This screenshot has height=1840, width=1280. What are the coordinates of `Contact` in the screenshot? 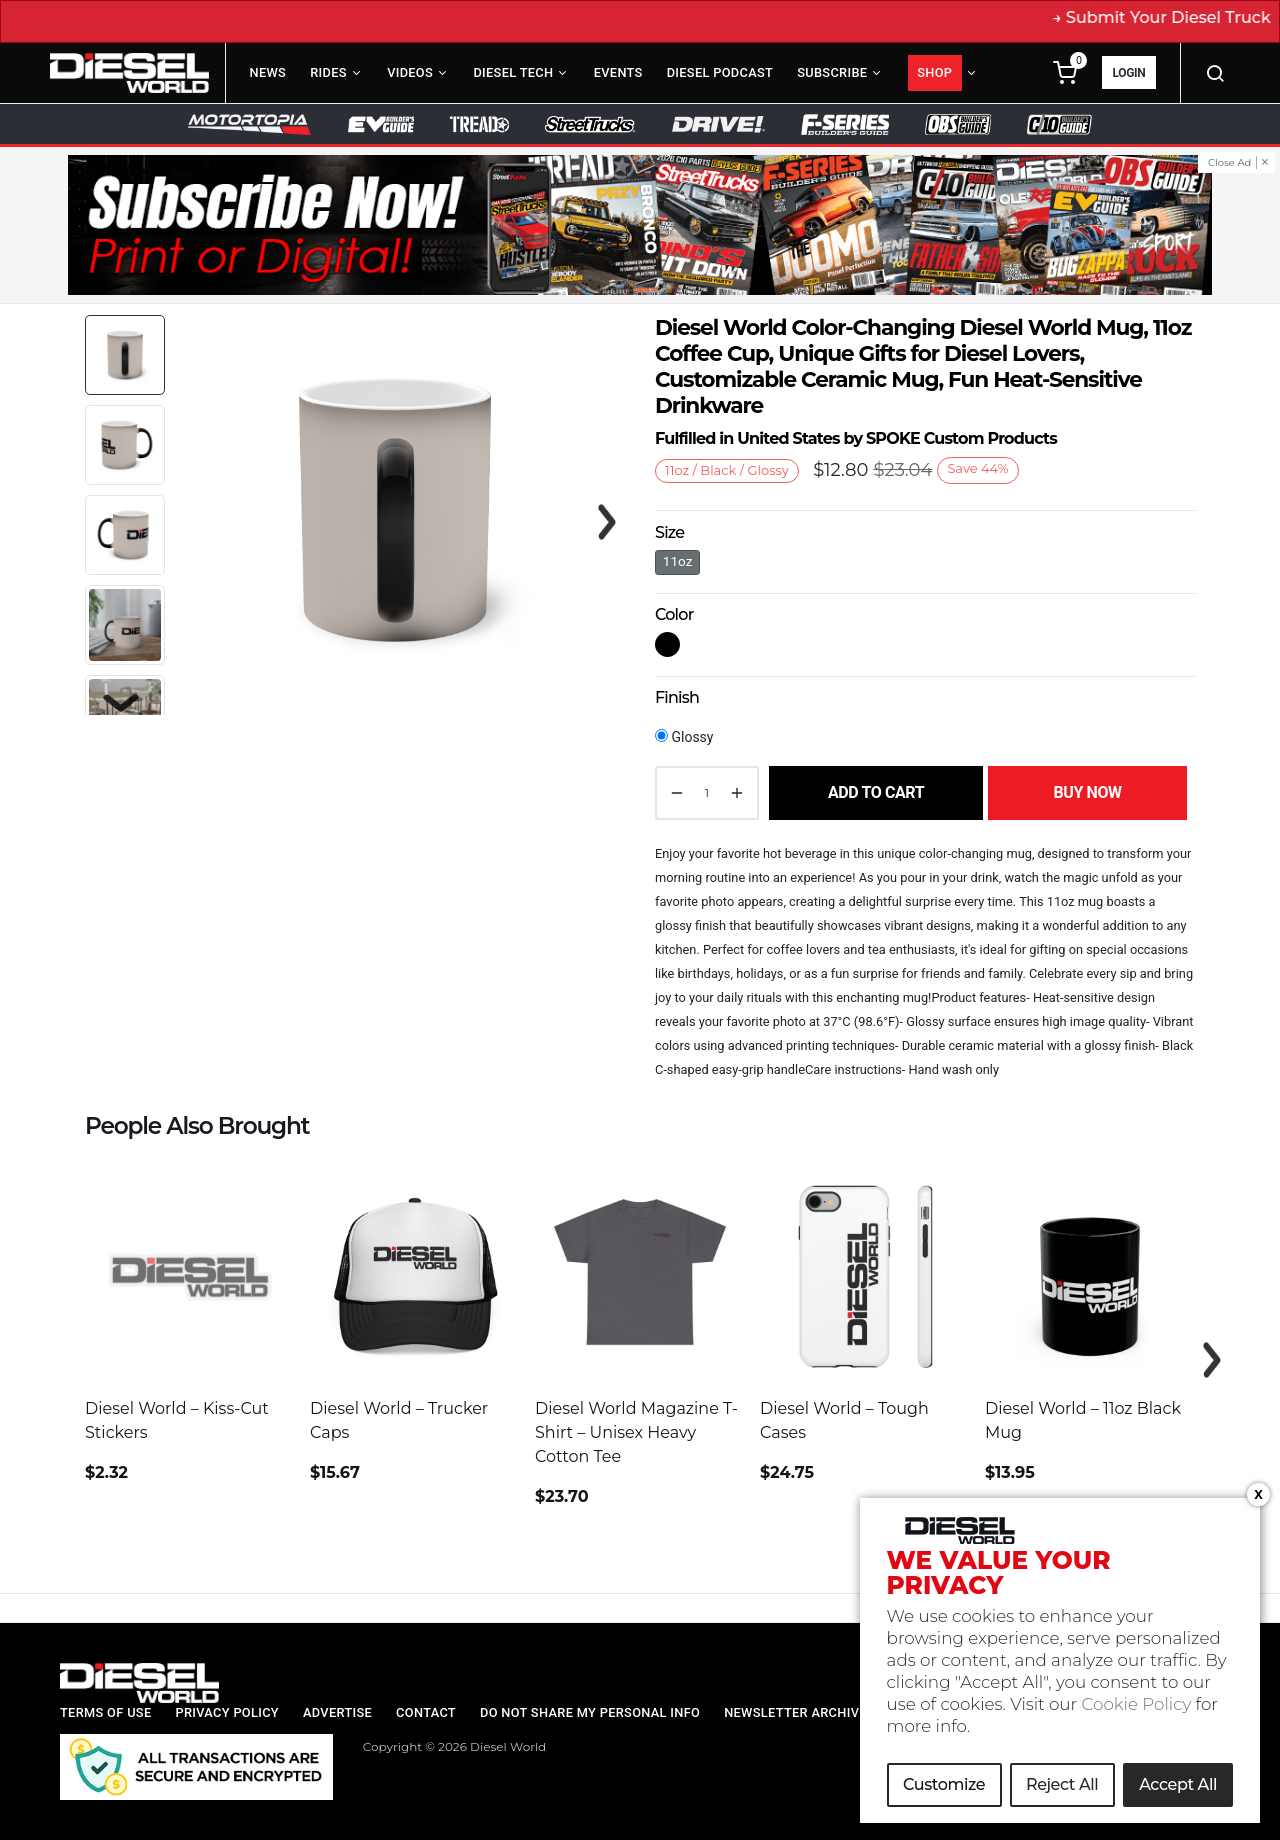 It's located at (426, 1712).